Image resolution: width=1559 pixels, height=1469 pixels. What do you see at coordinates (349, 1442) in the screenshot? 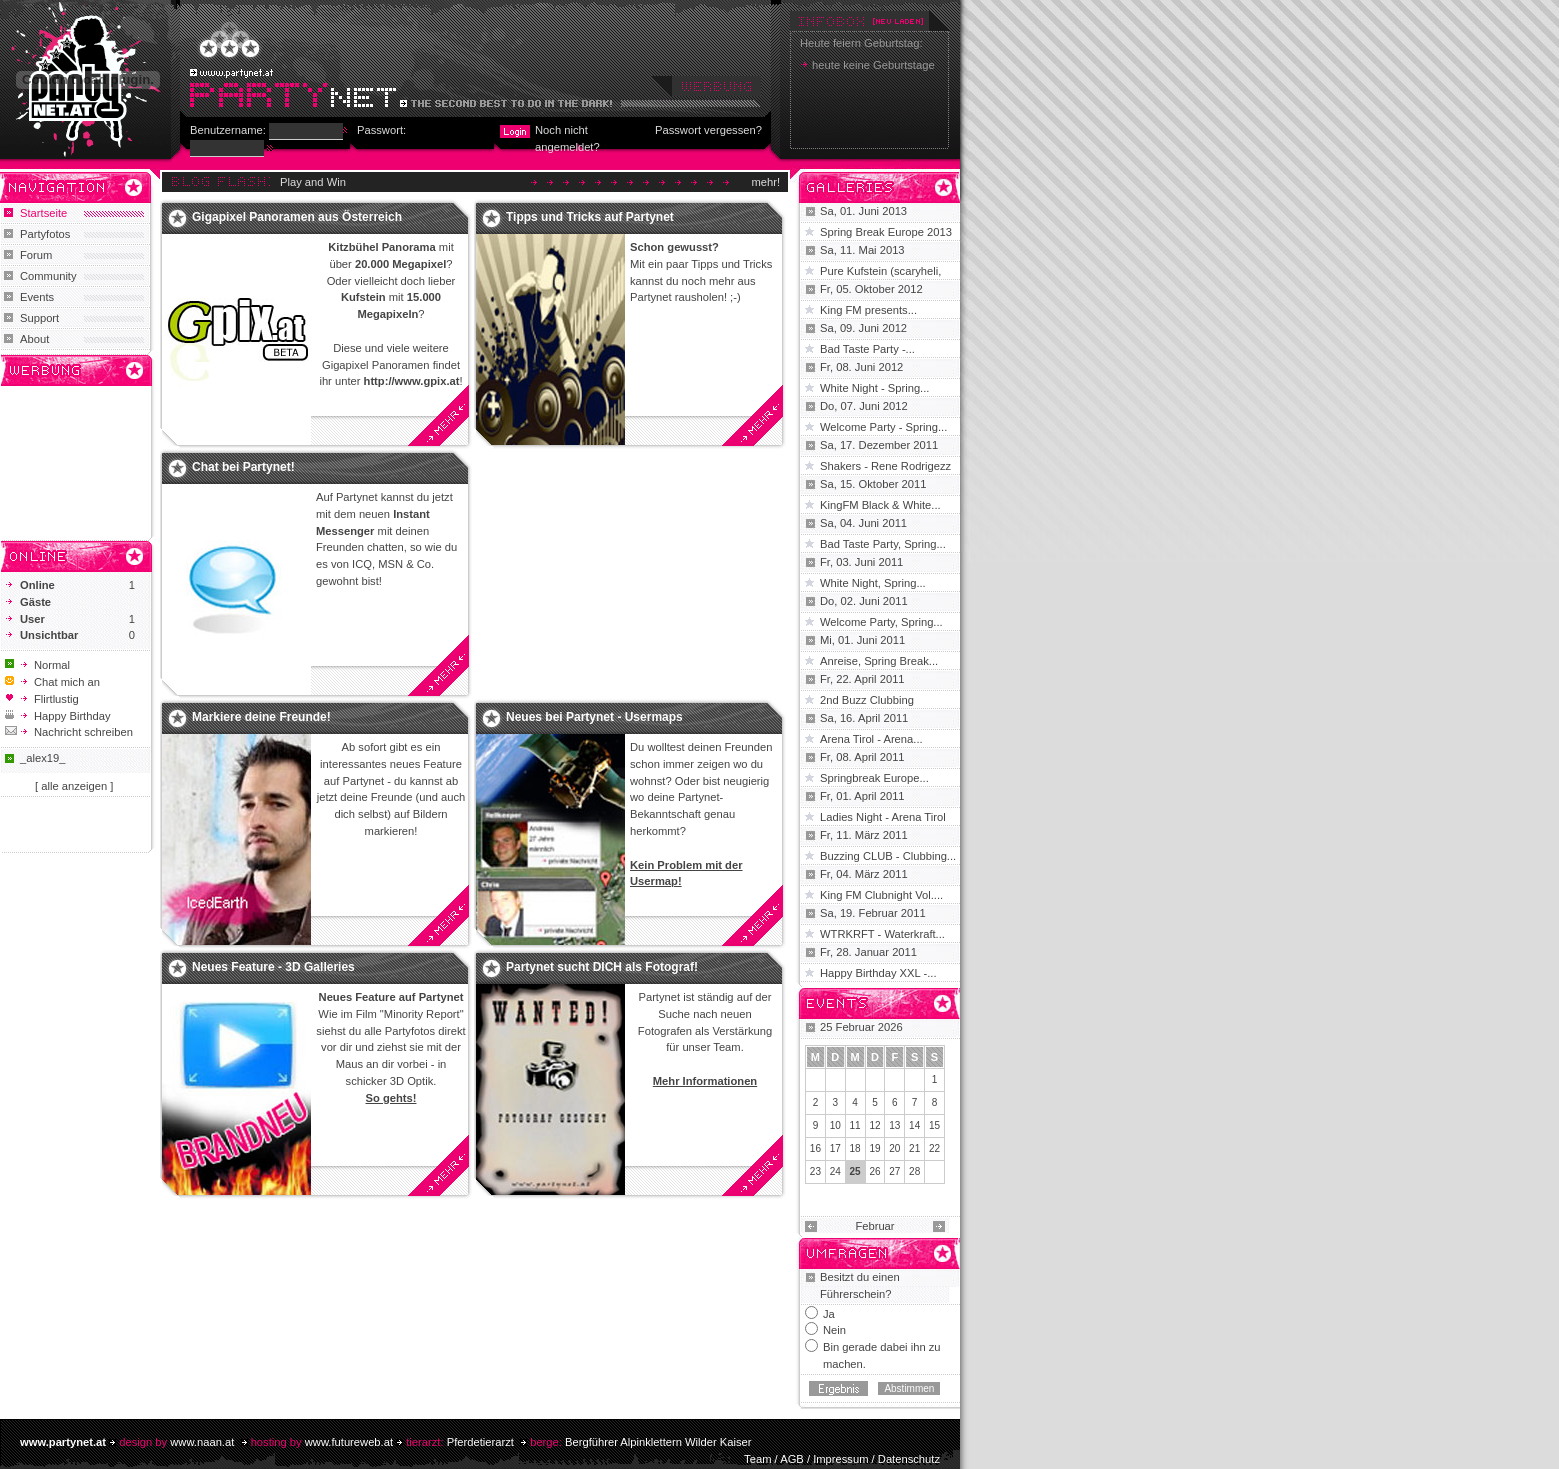
I see `www.futureweb.at` at bounding box center [349, 1442].